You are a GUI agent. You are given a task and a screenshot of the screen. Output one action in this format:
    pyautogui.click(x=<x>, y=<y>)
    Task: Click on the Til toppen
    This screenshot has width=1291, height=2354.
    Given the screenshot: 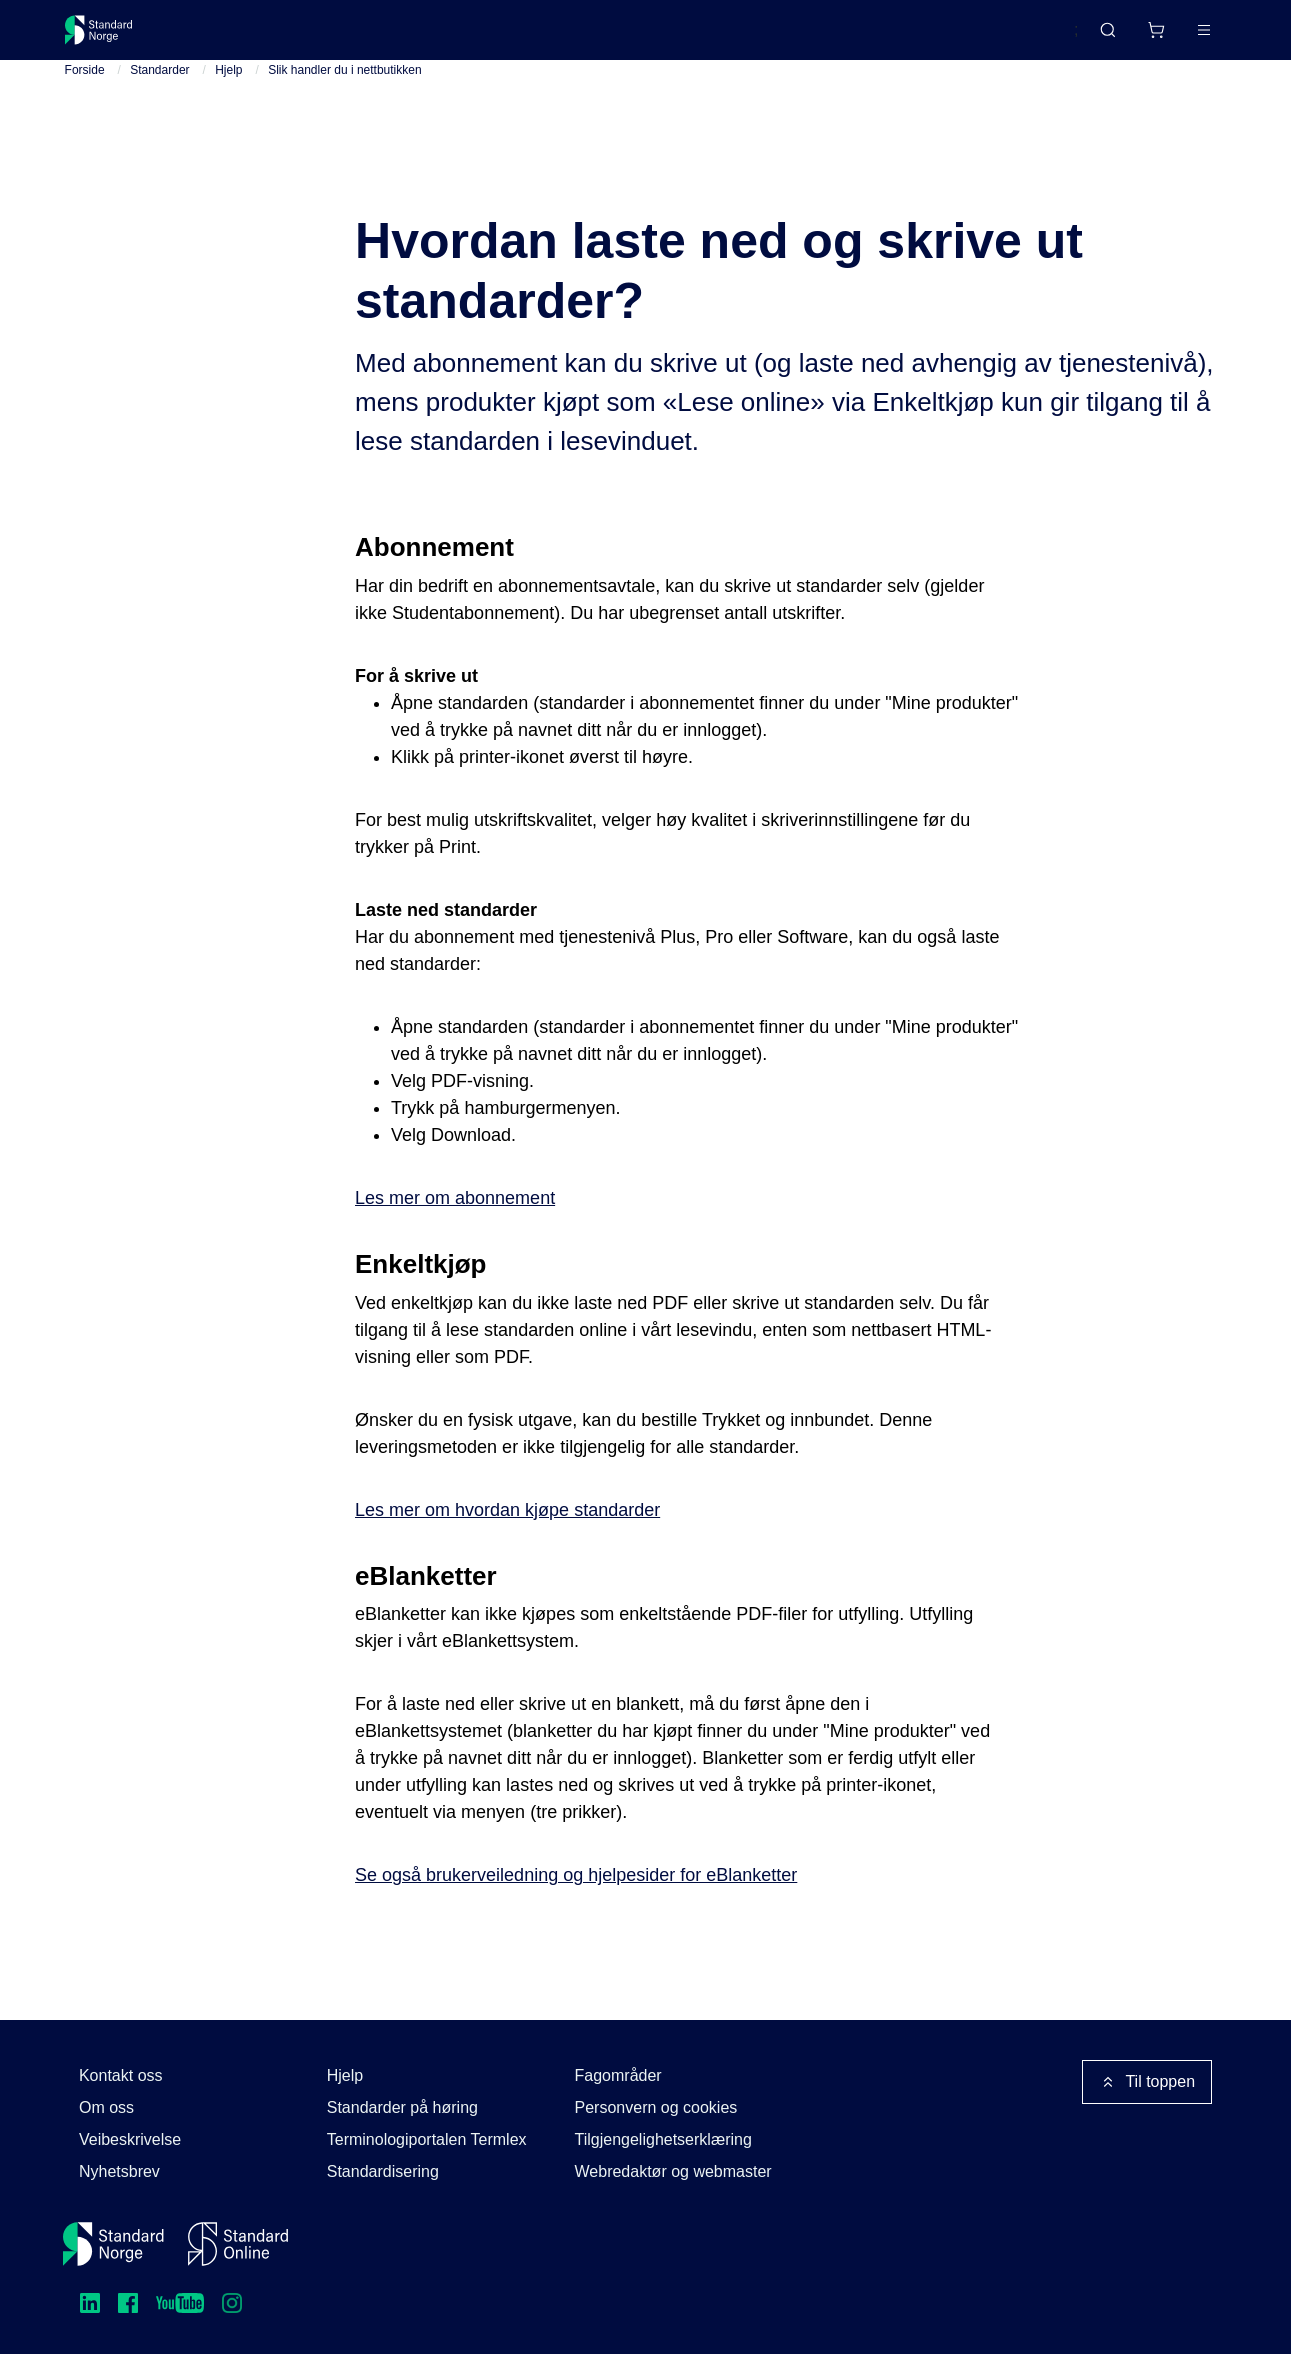 What is the action you would take?
    pyautogui.click(x=1147, y=2082)
    